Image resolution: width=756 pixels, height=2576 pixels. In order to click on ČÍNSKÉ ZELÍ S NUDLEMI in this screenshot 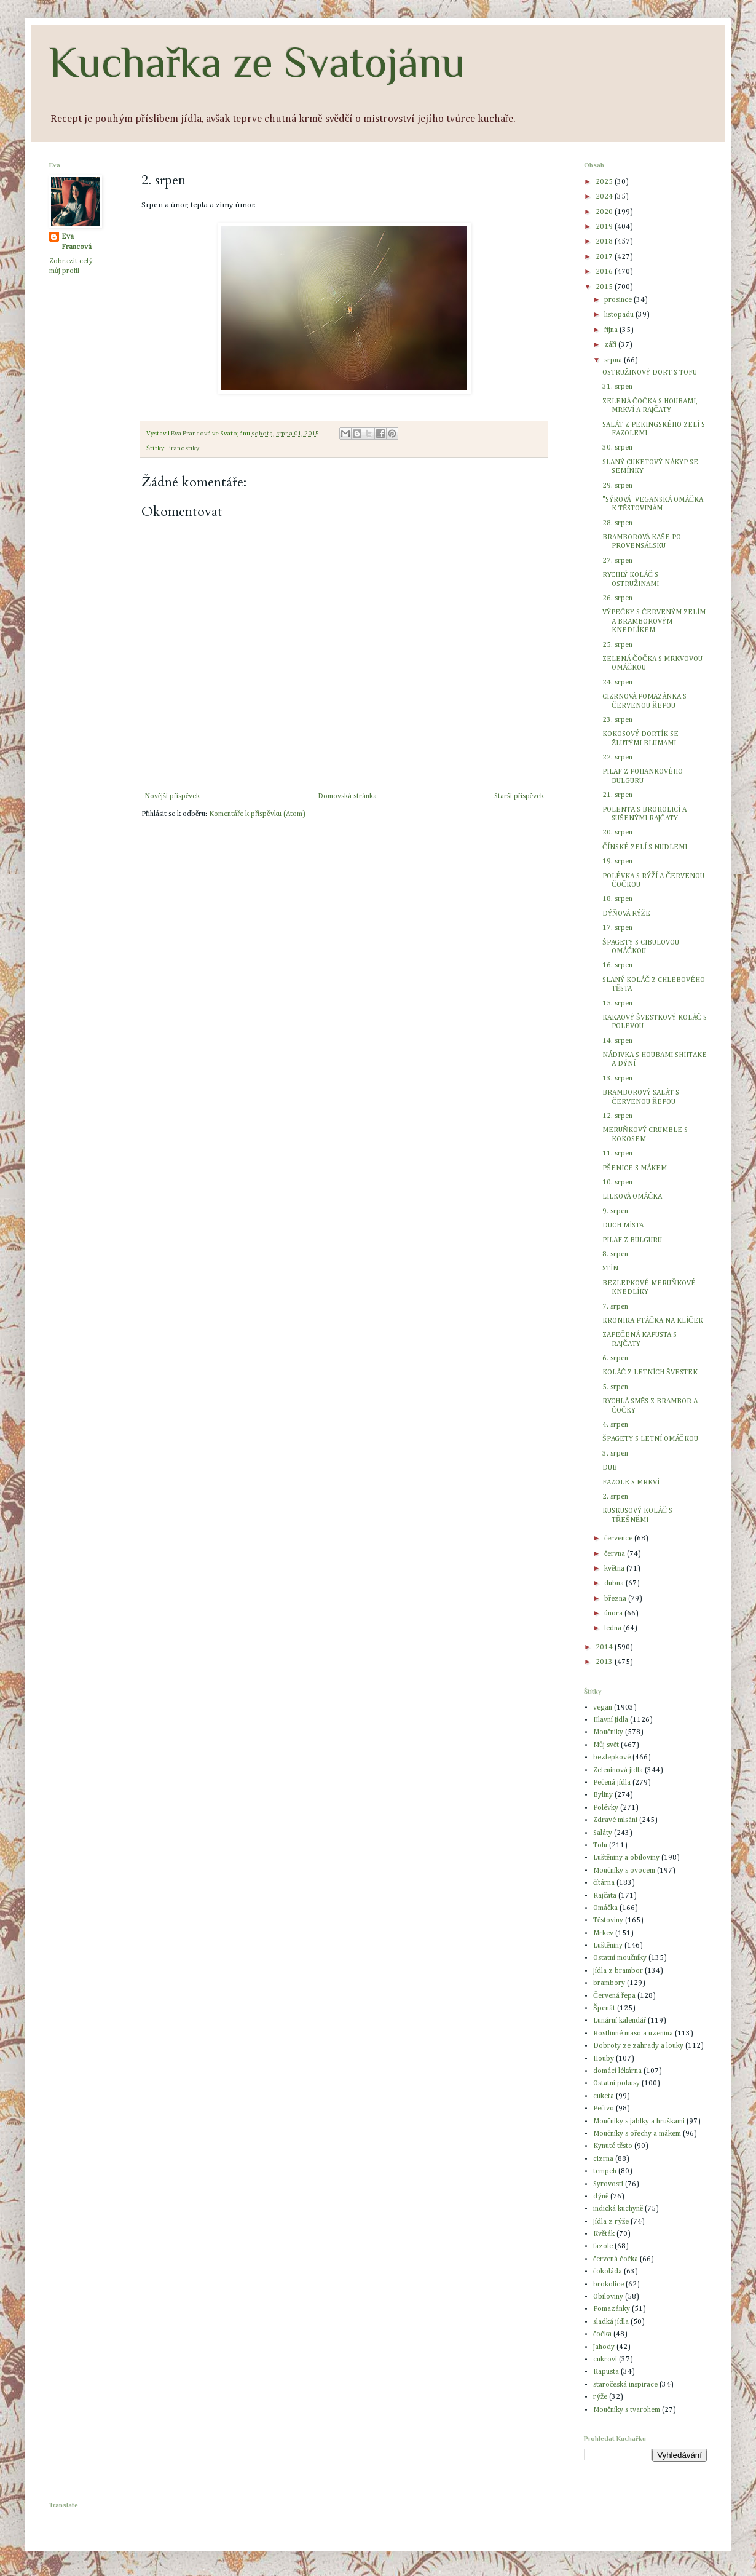, I will do `click(644, 847)`.